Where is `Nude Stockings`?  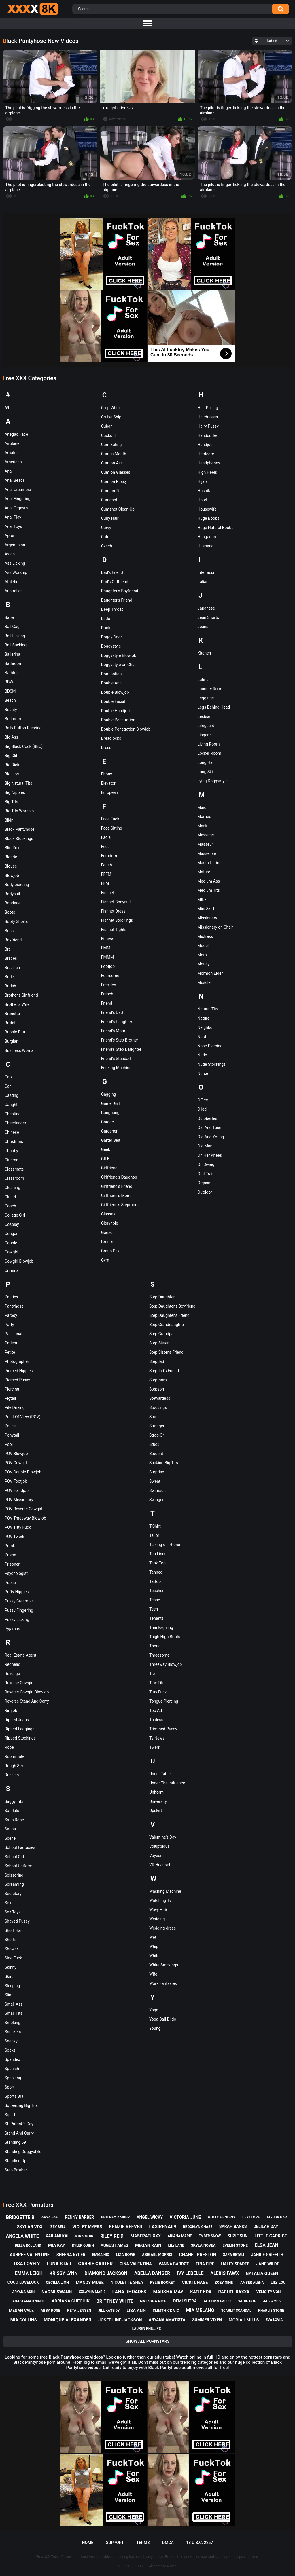 Nude Stockings is located at coordinates (211, 1064).